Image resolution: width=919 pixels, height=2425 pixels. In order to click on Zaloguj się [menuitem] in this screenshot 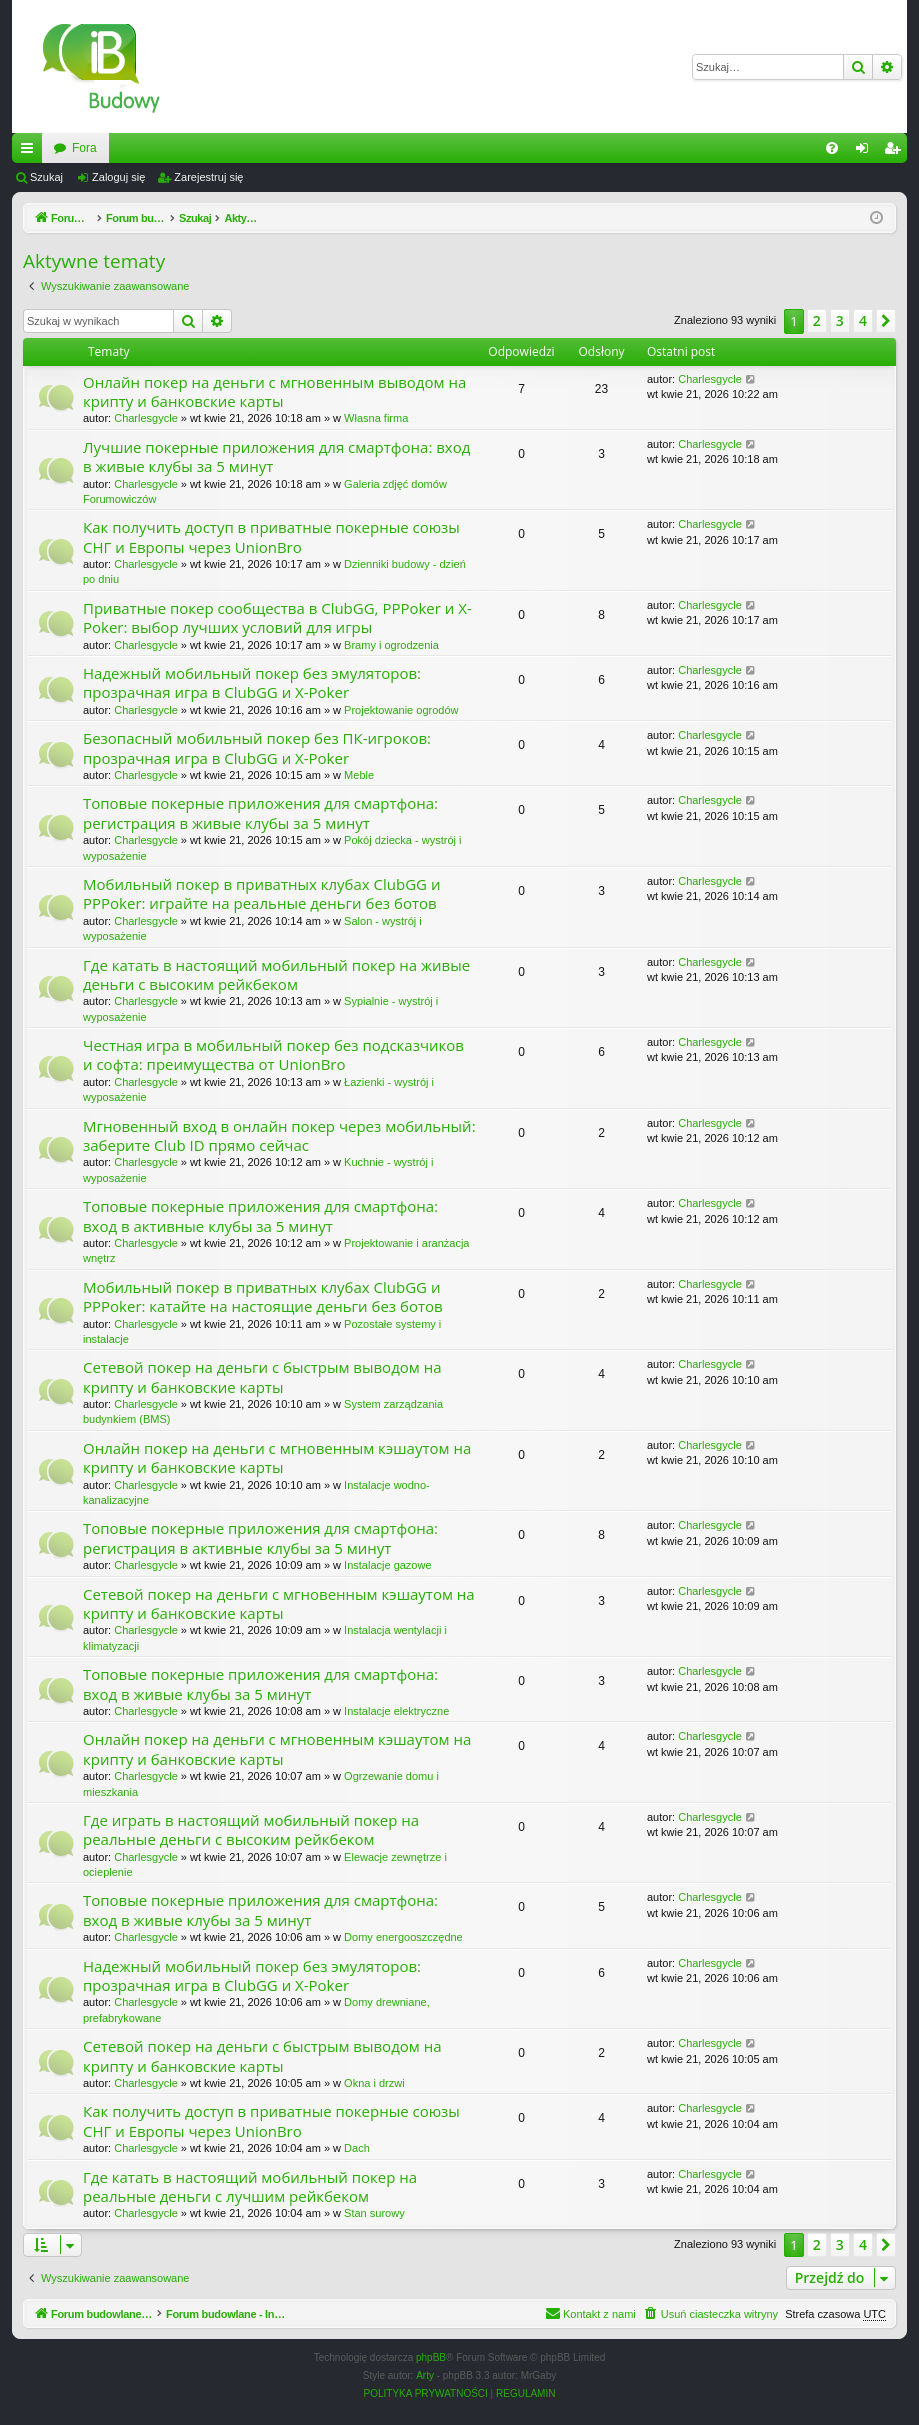, I will do `click(866, 152)`.